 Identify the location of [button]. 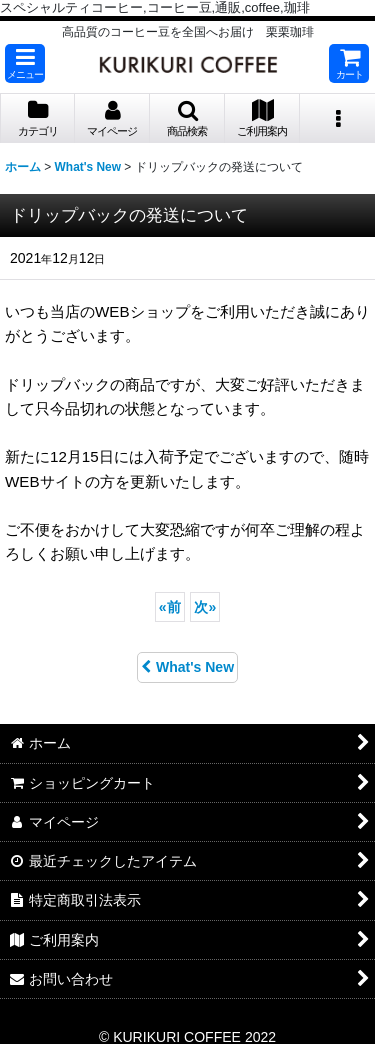
(25, 63).